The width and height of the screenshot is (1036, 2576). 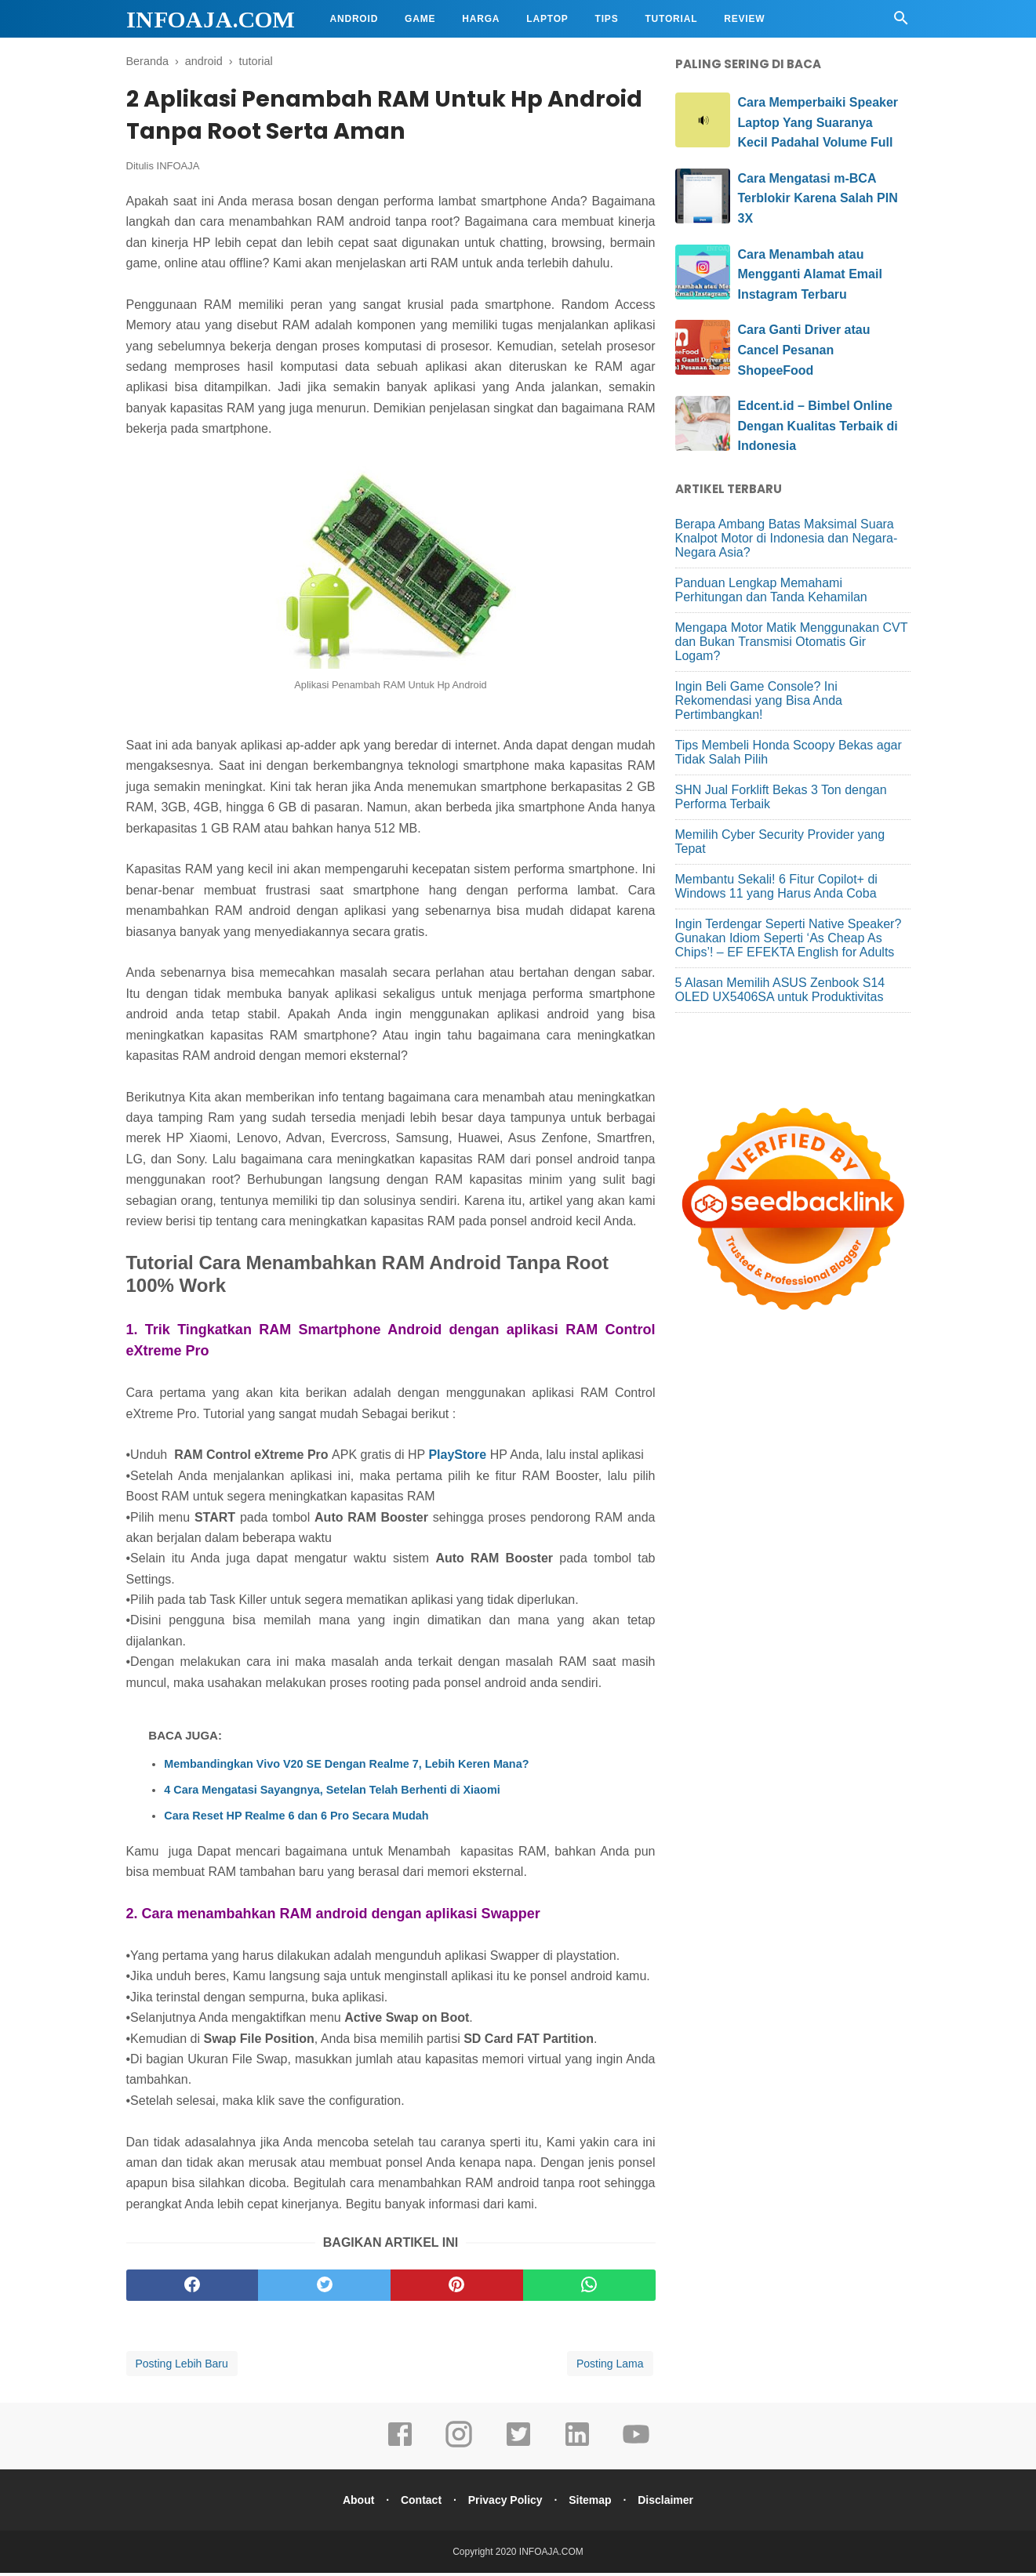 I want to click on Ingin Beli Game Console? Ini Rekomendasi yang Bisa Anda Pertimbangkan!, so click(x=758, y=700).